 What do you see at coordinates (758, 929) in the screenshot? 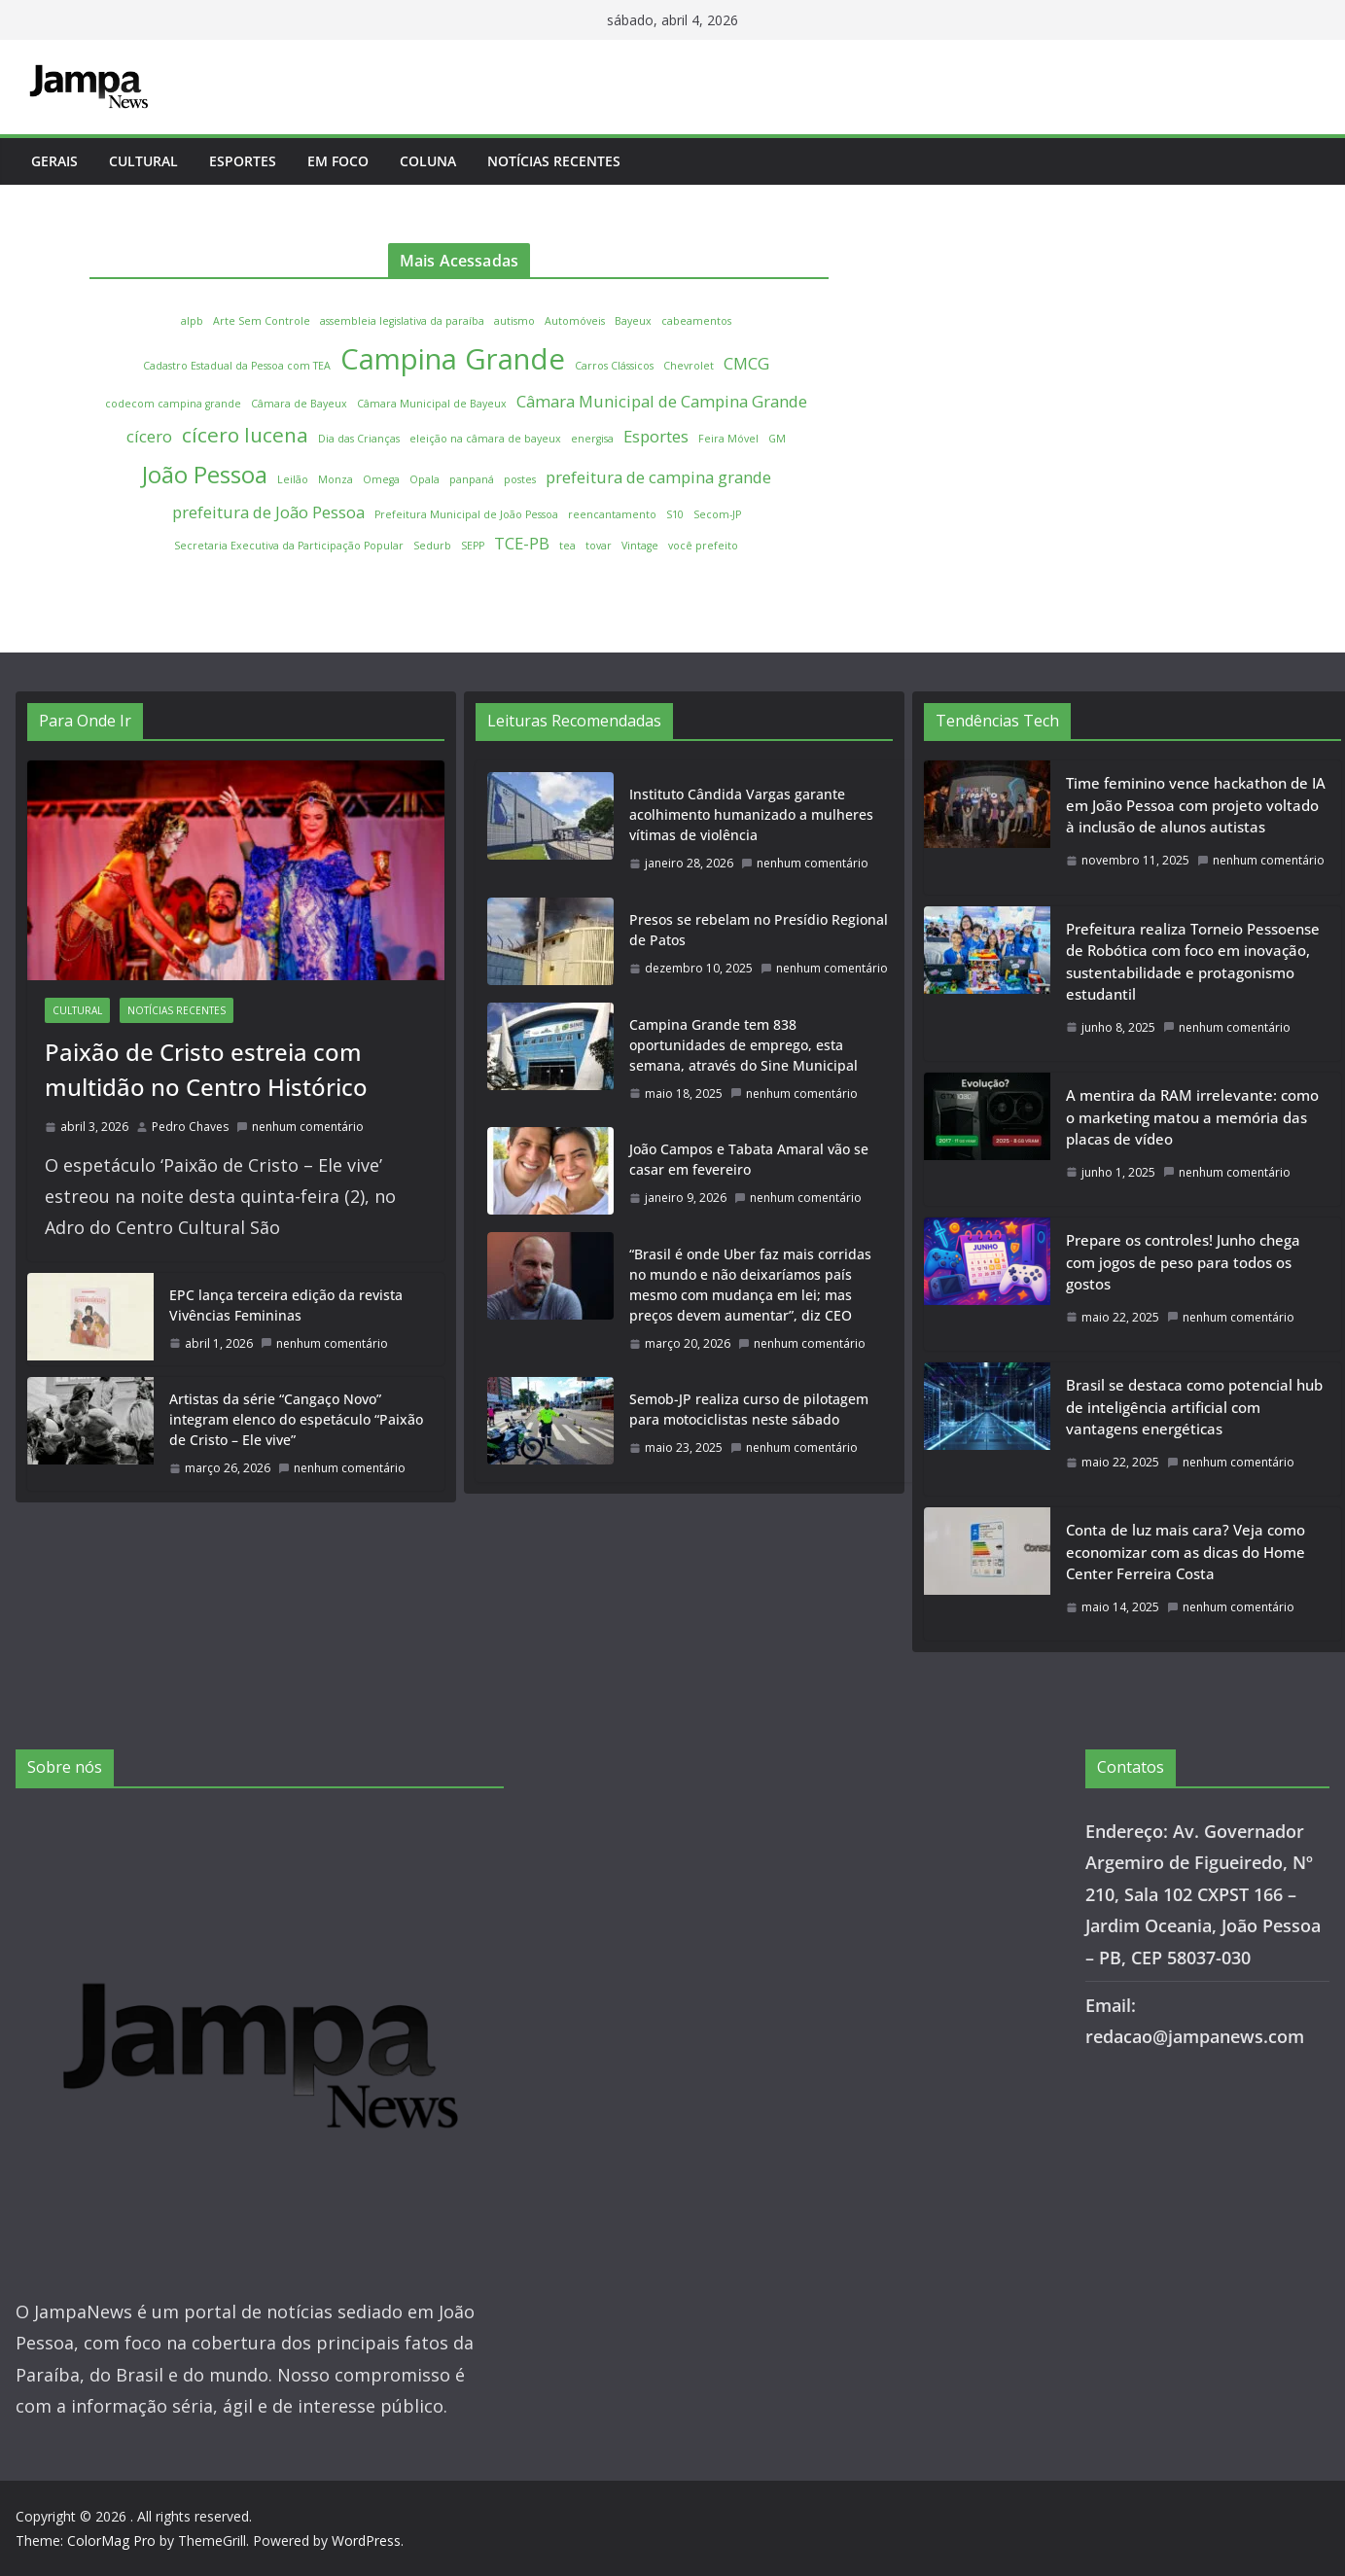
I see `Presos se rebelam no Presídio Regional de Patos` at bounding box center [758, 929].